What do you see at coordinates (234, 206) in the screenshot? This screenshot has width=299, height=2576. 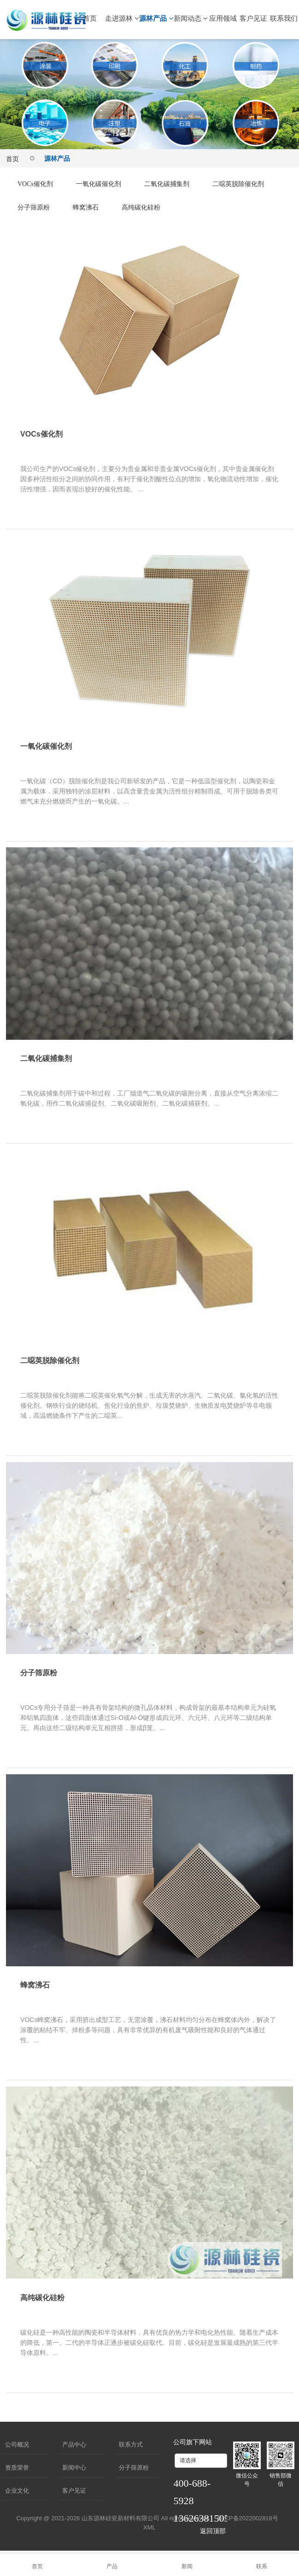 I see `高纯碳化硅粉` at bounding box center [234, 206].